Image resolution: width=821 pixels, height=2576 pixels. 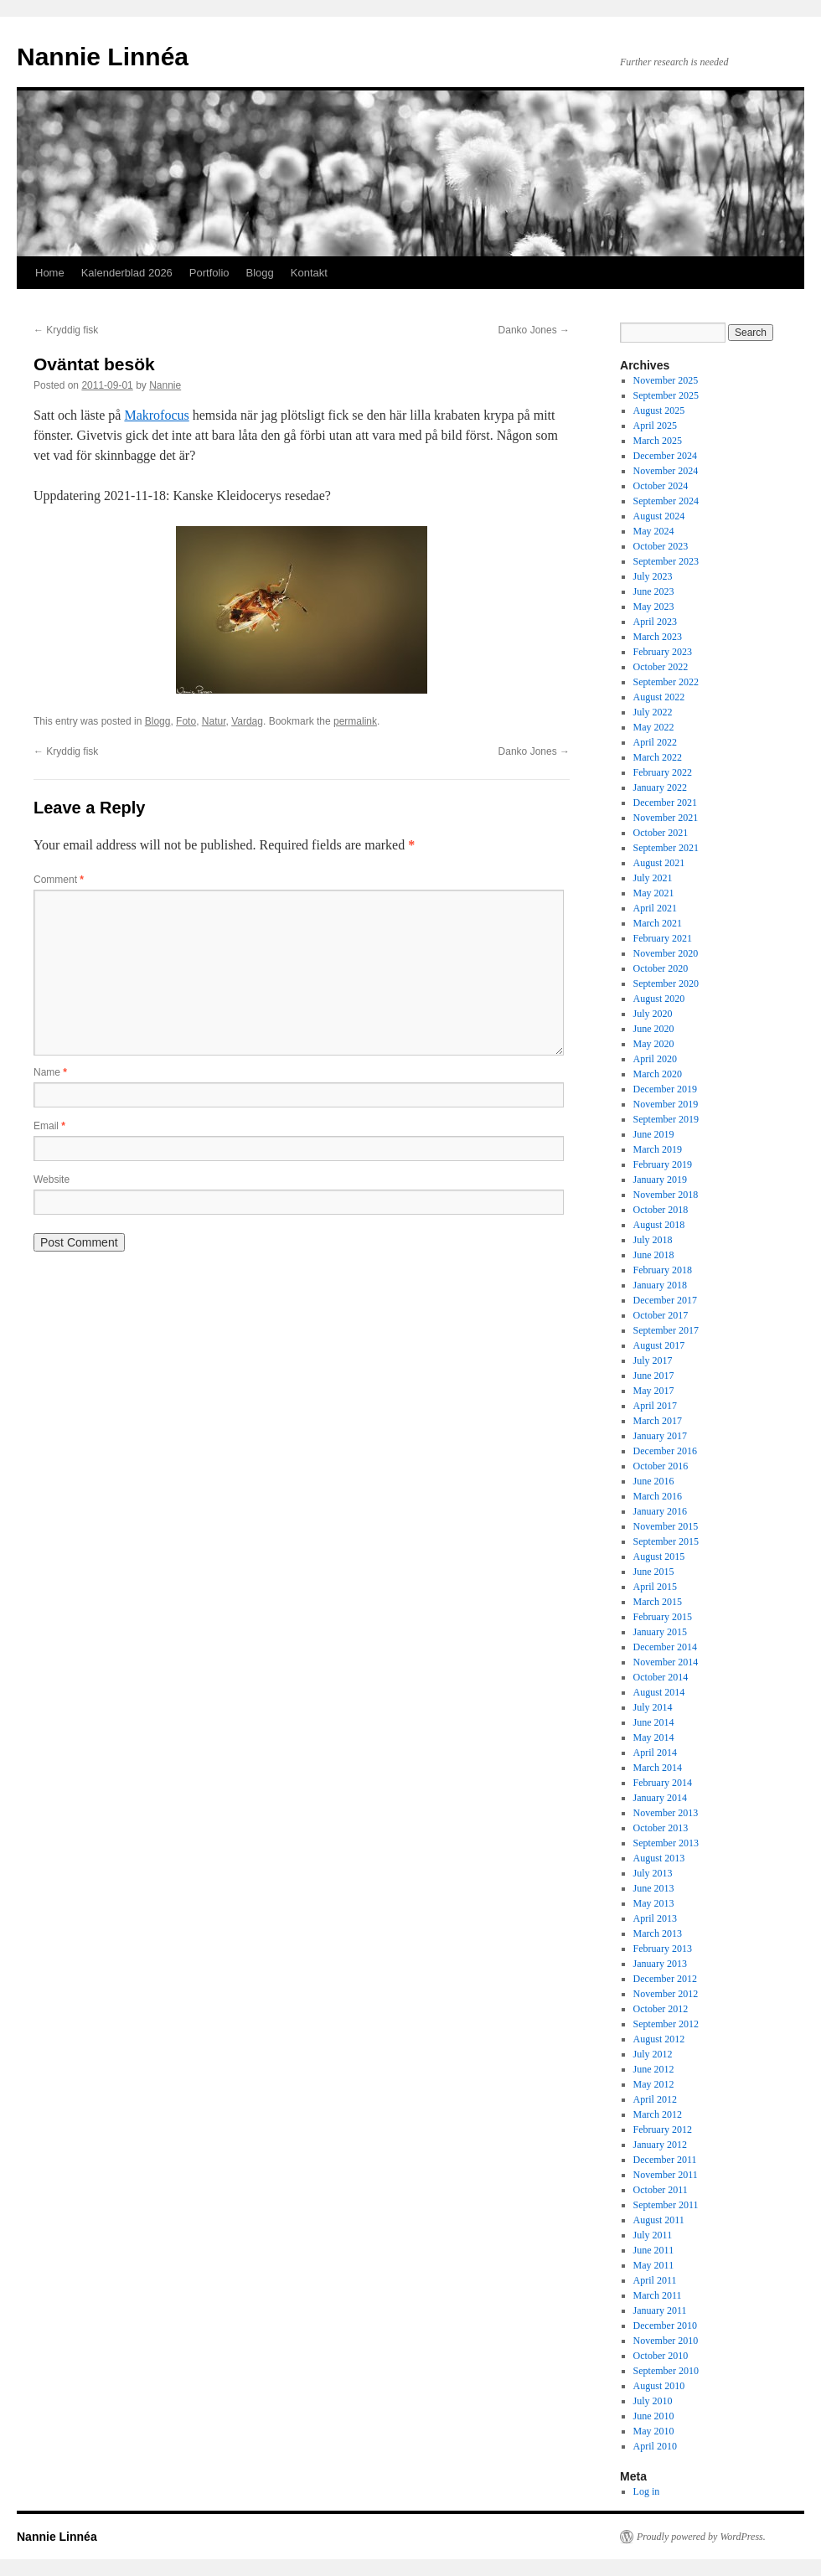 I want to click on Makrofocus, so click(x=156, y=415).